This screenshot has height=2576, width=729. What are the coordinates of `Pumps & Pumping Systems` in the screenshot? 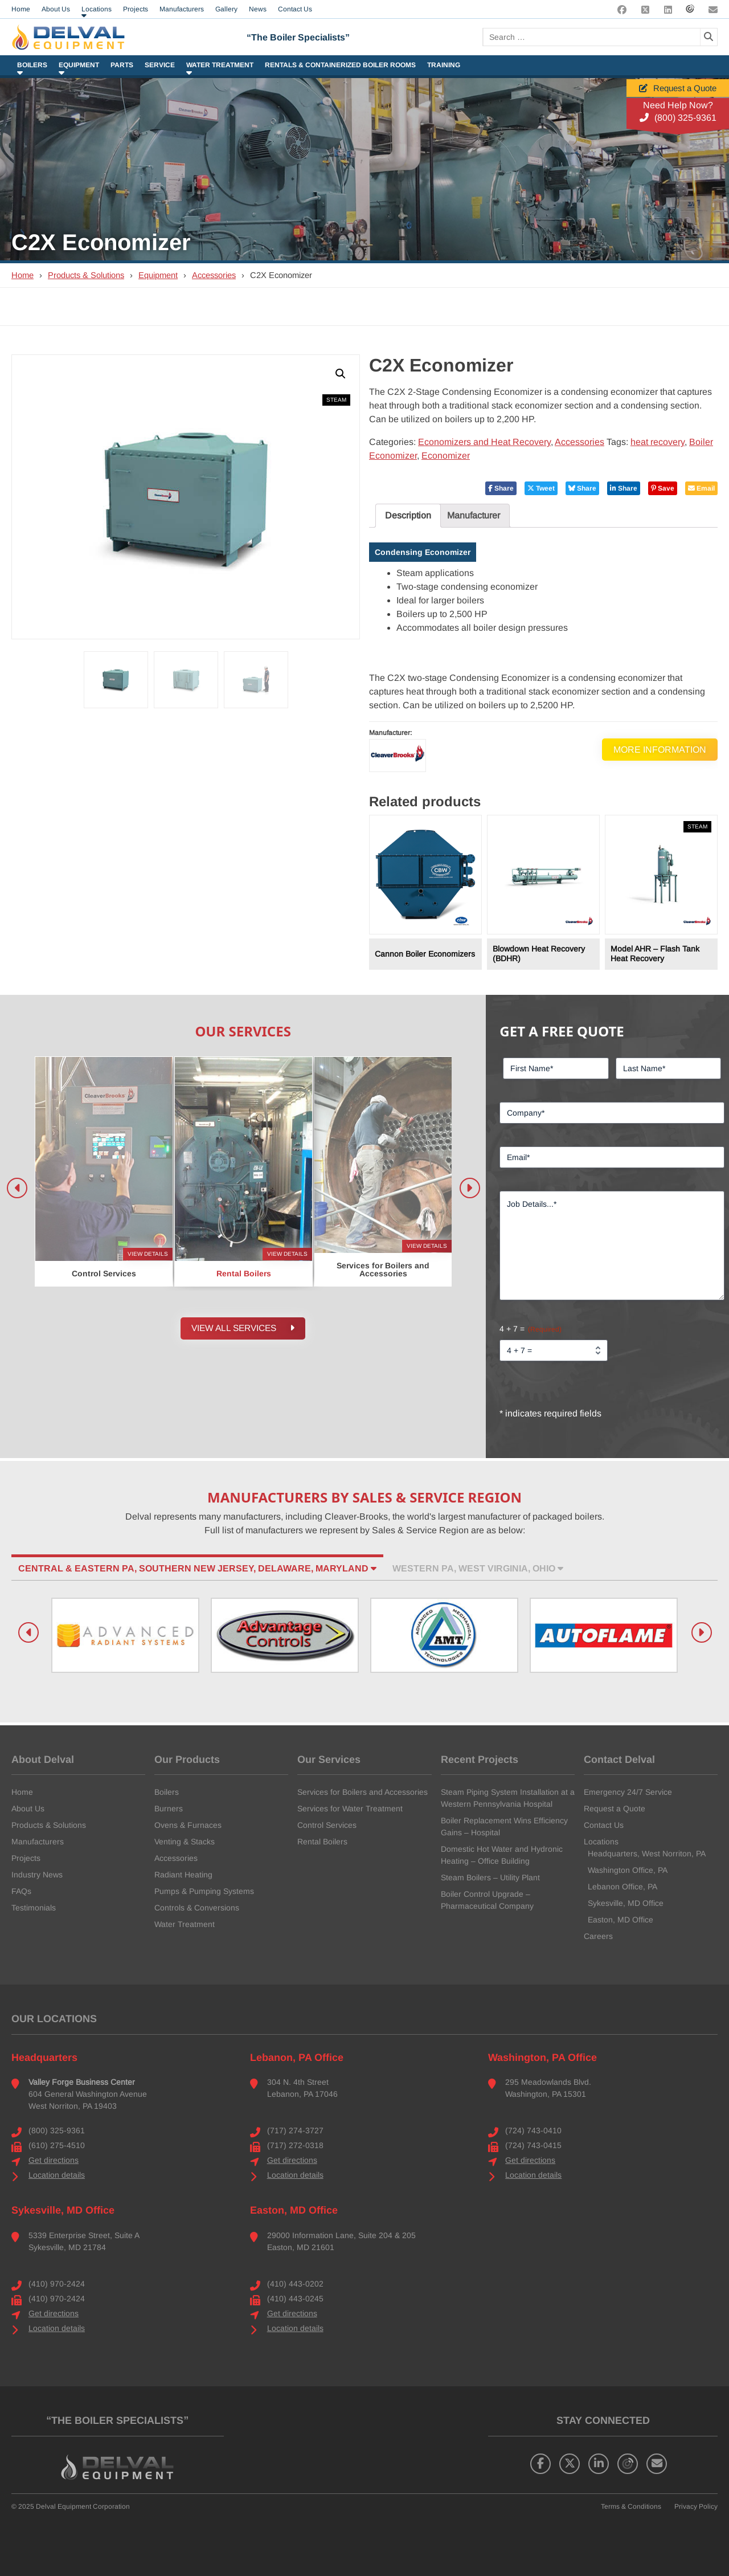 It's located at (204, 1891).